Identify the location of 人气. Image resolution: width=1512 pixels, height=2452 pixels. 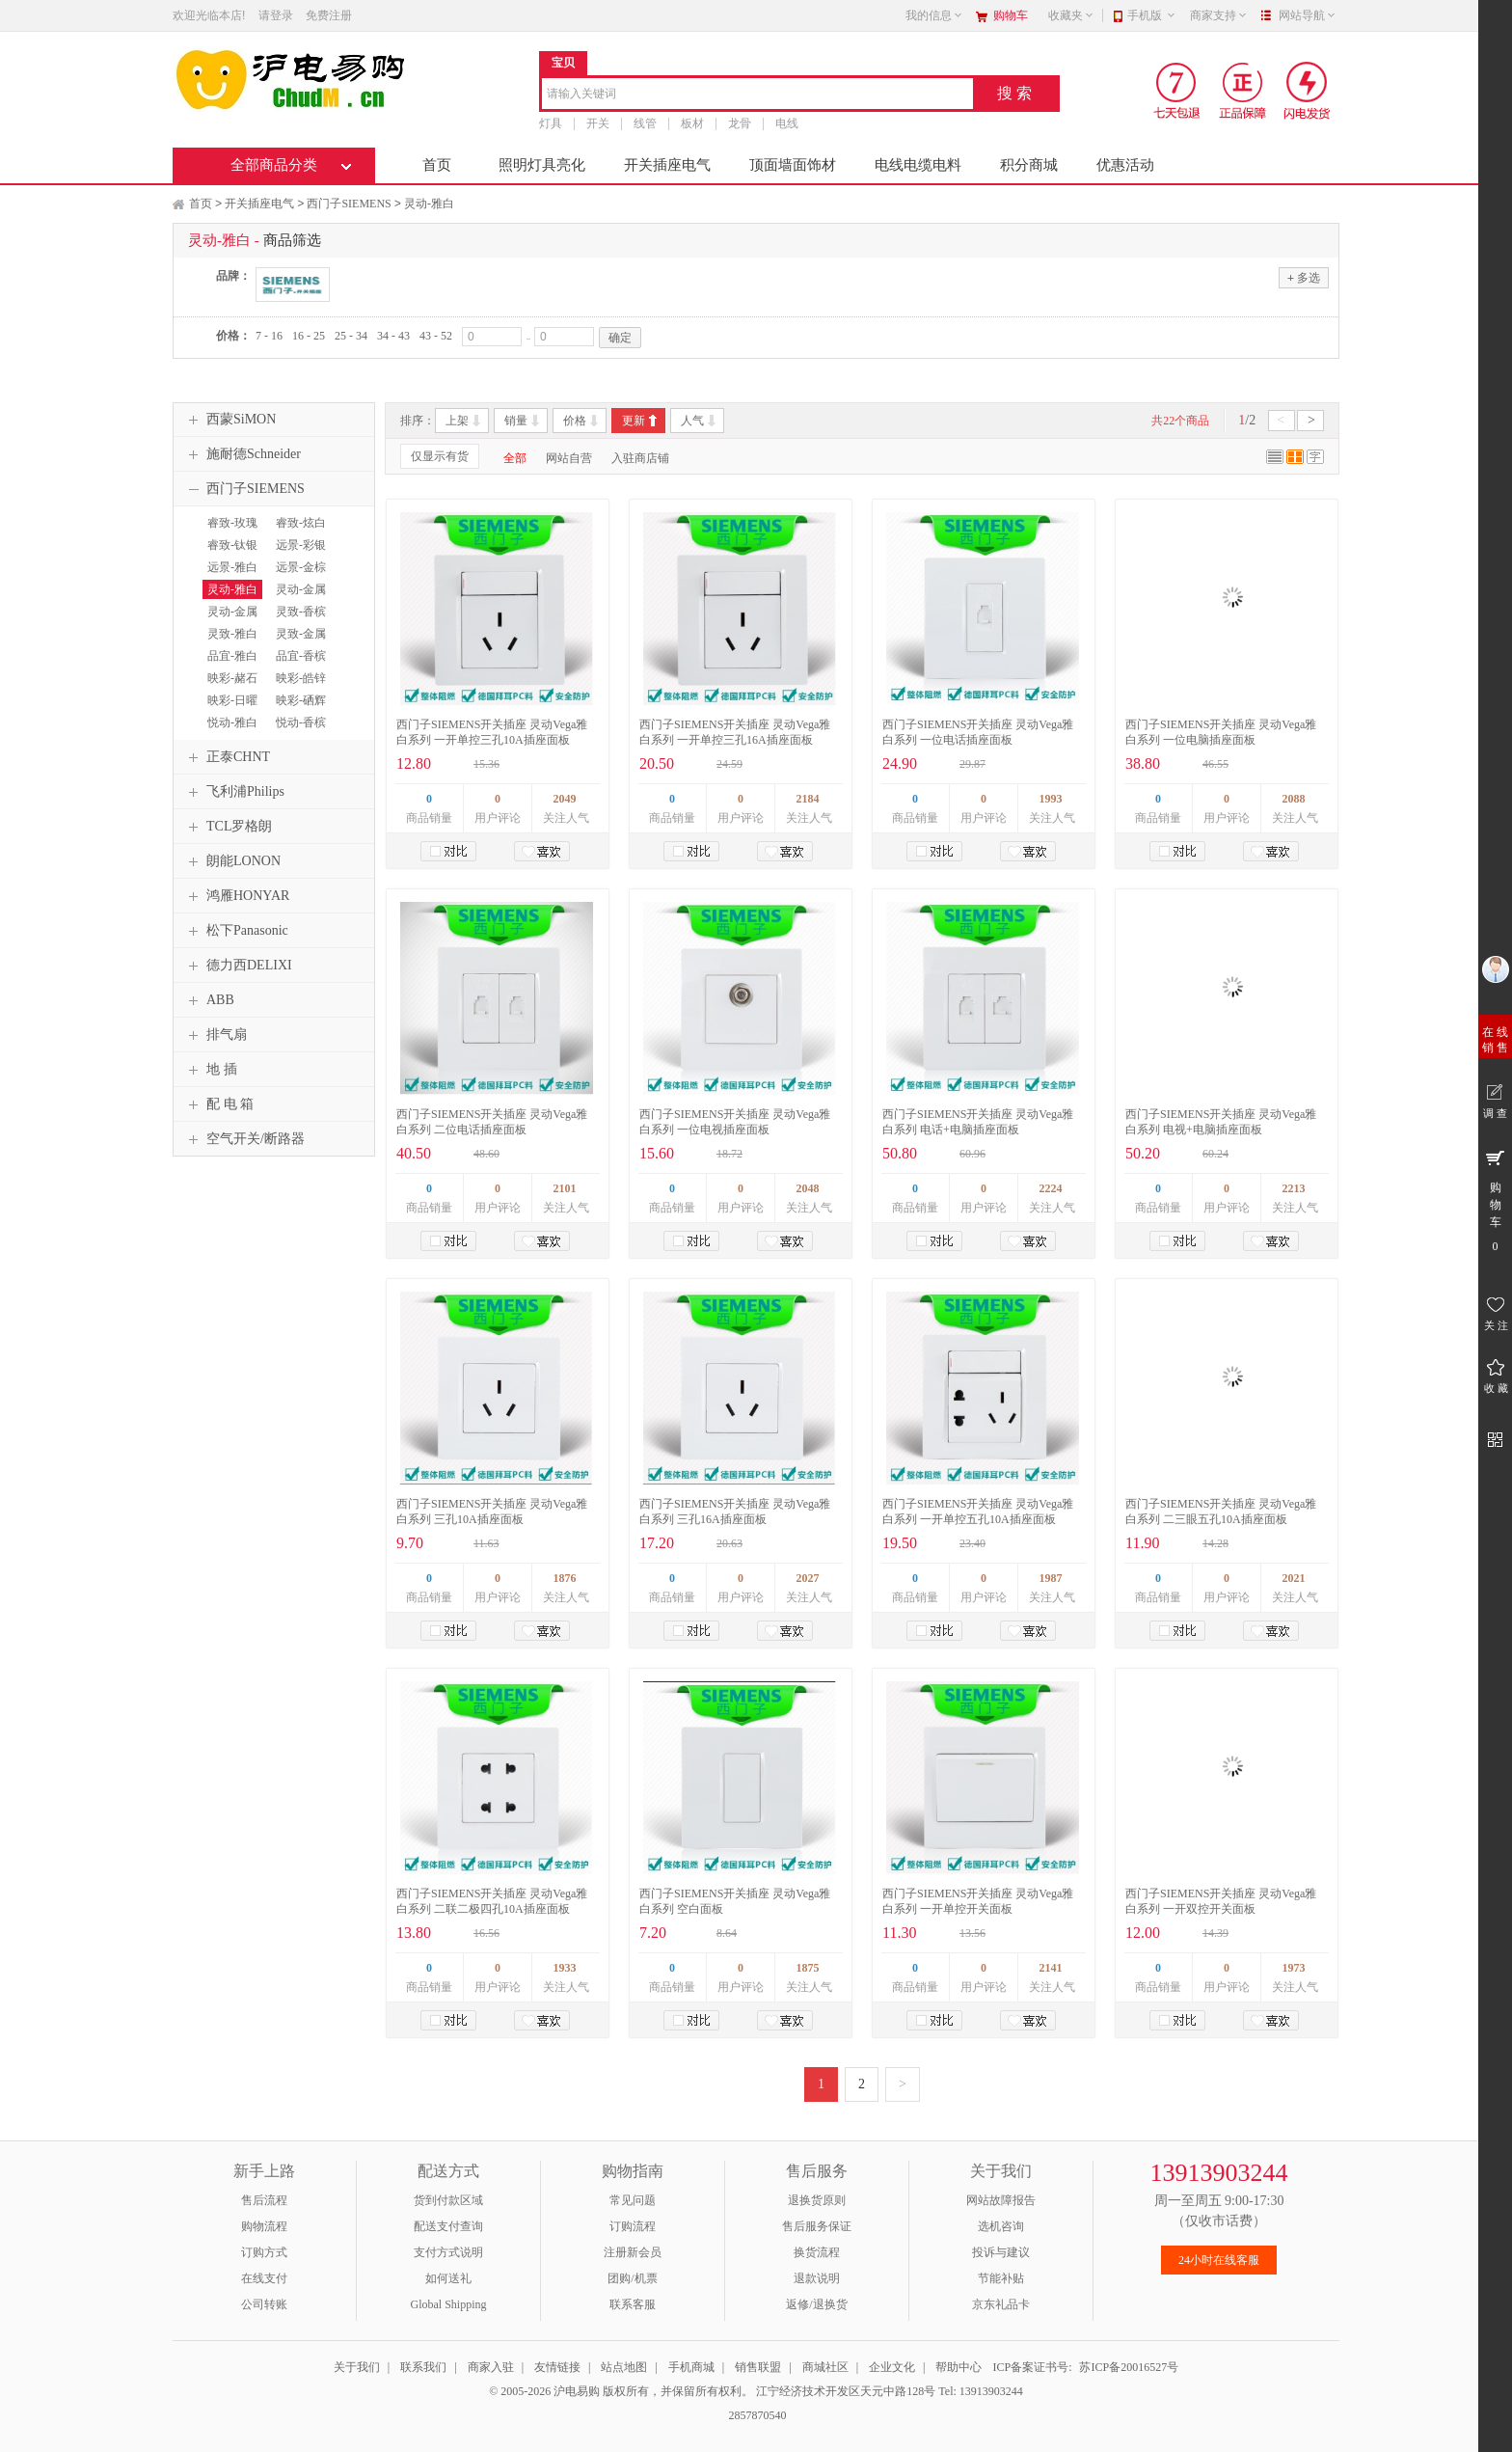
(692, 420).